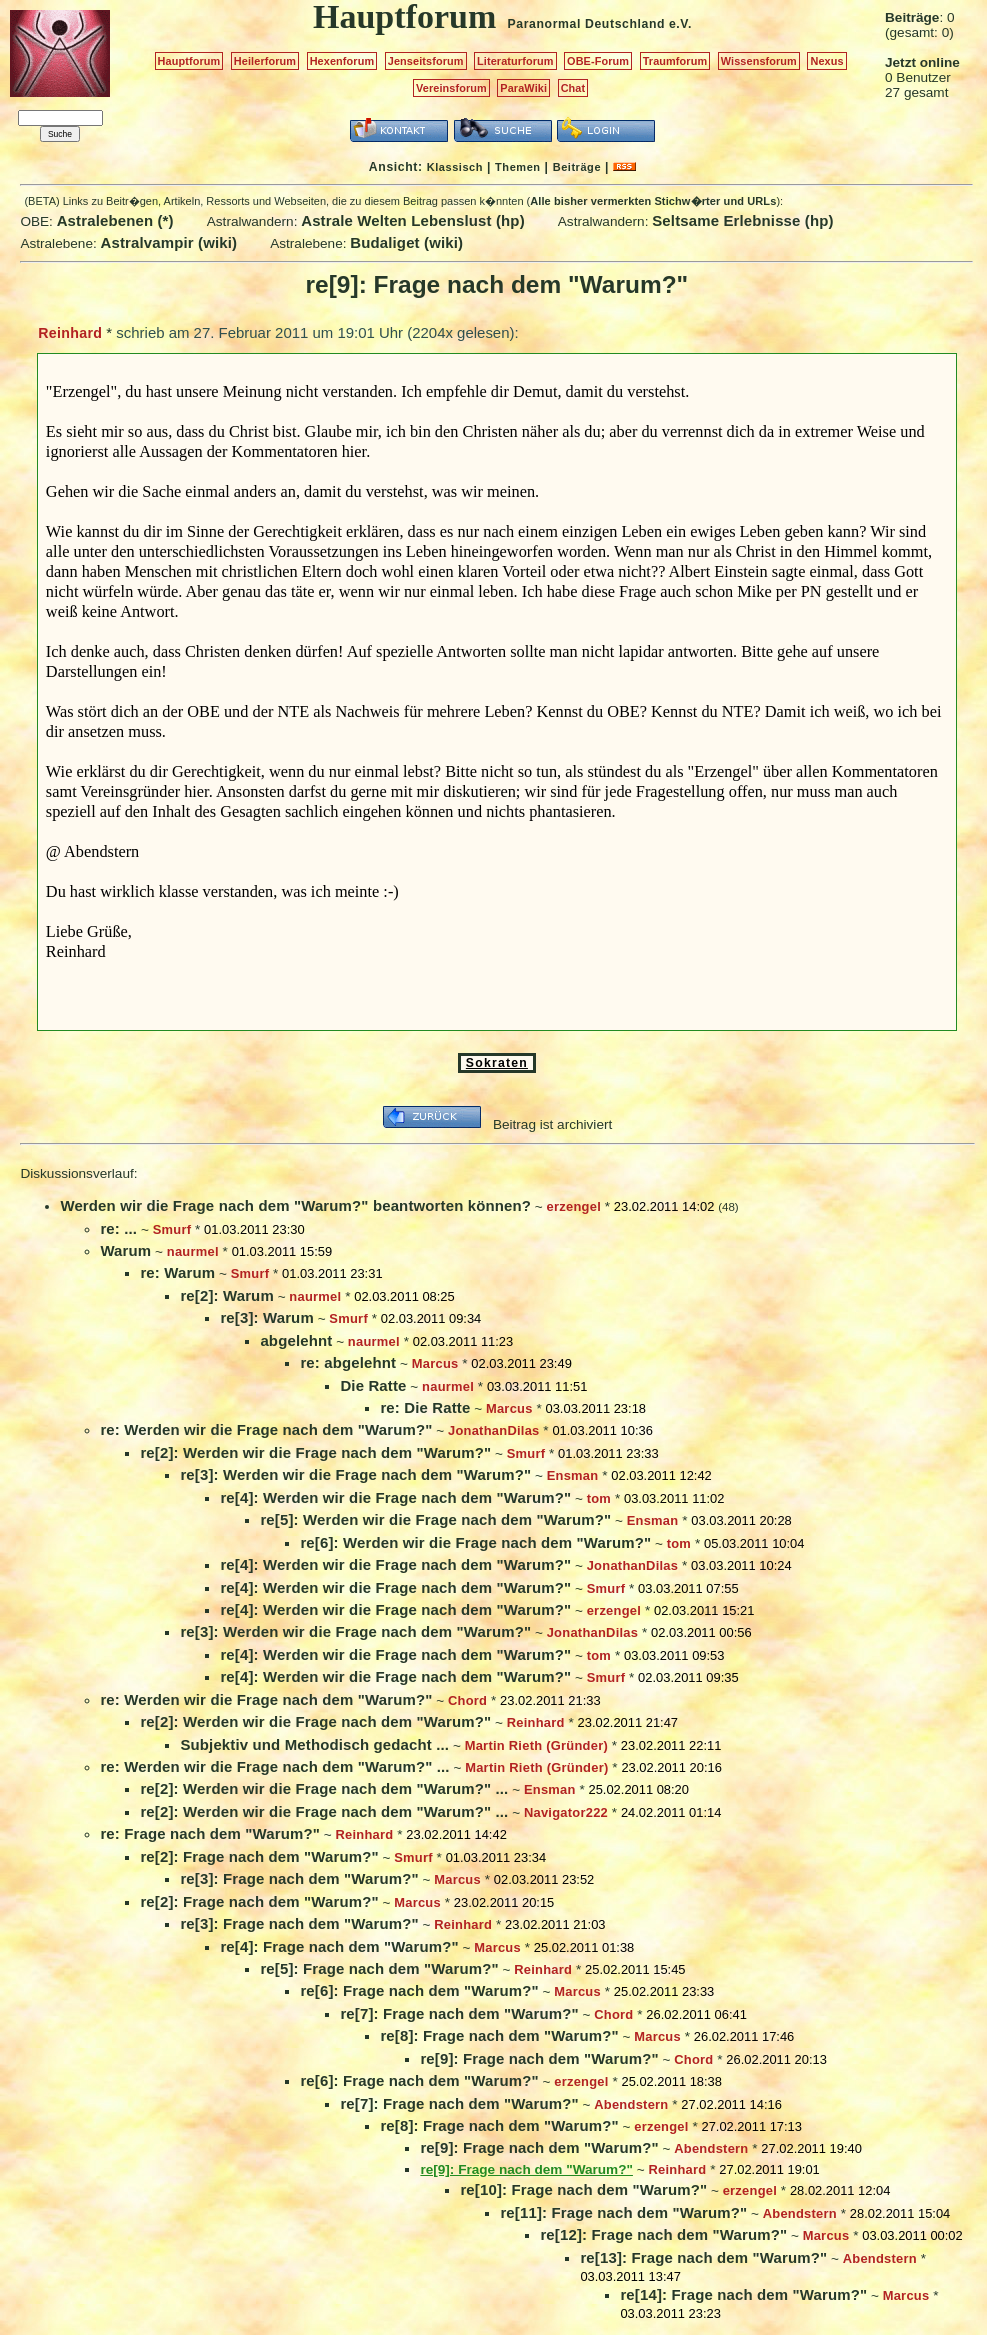 This screenshot has width=987, height=2335. I want to click on Traumforum, so click(675, 61).